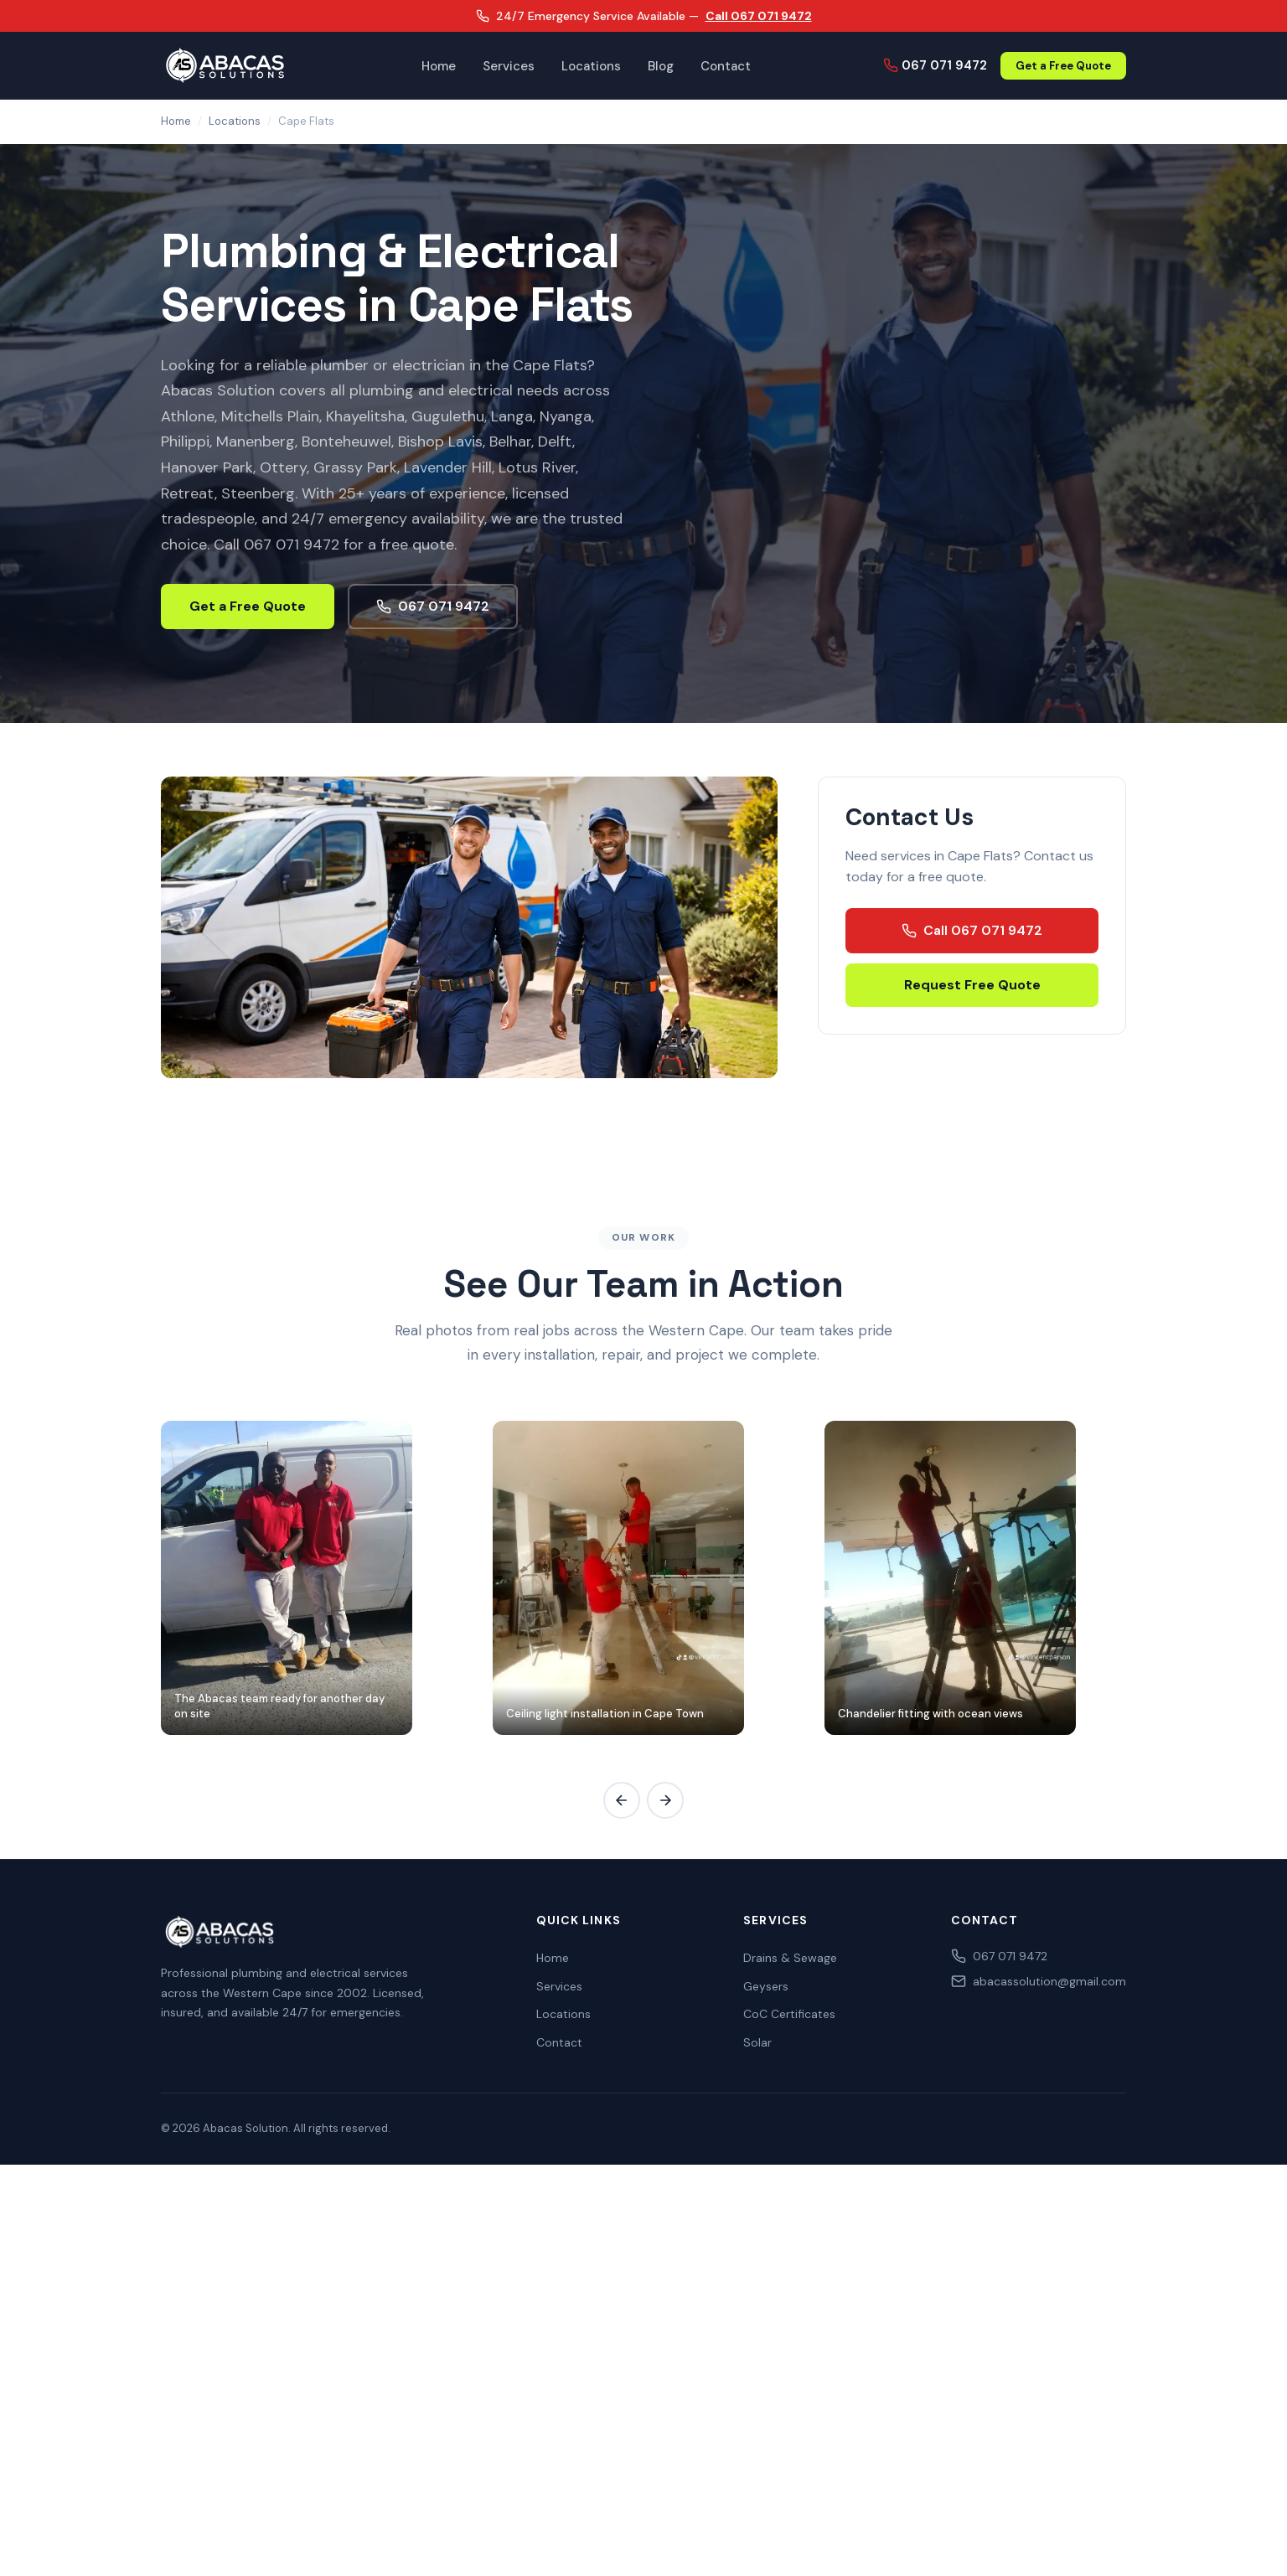  I want to click on CoC Certificates, so click(789, 2013).